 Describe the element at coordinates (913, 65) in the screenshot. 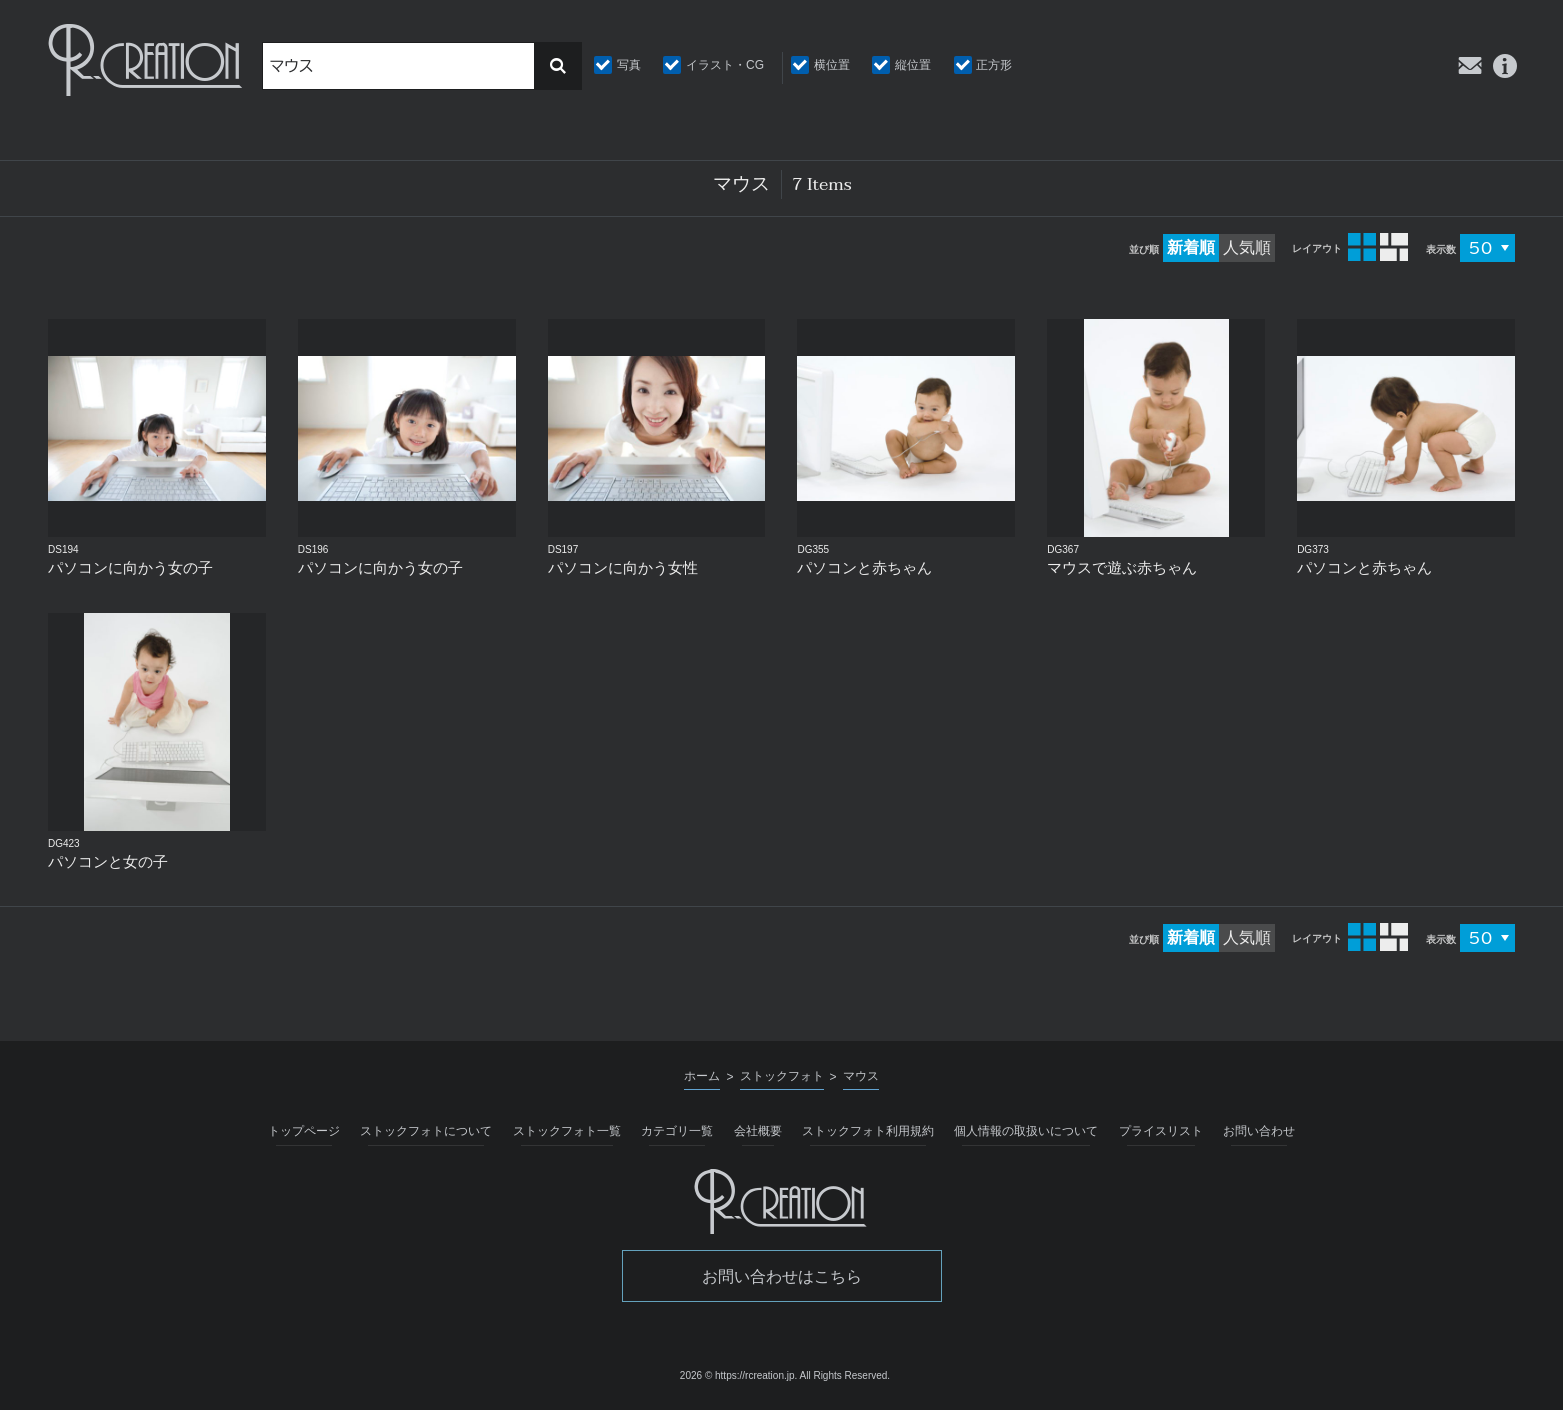

I see `縦位置` at that location.